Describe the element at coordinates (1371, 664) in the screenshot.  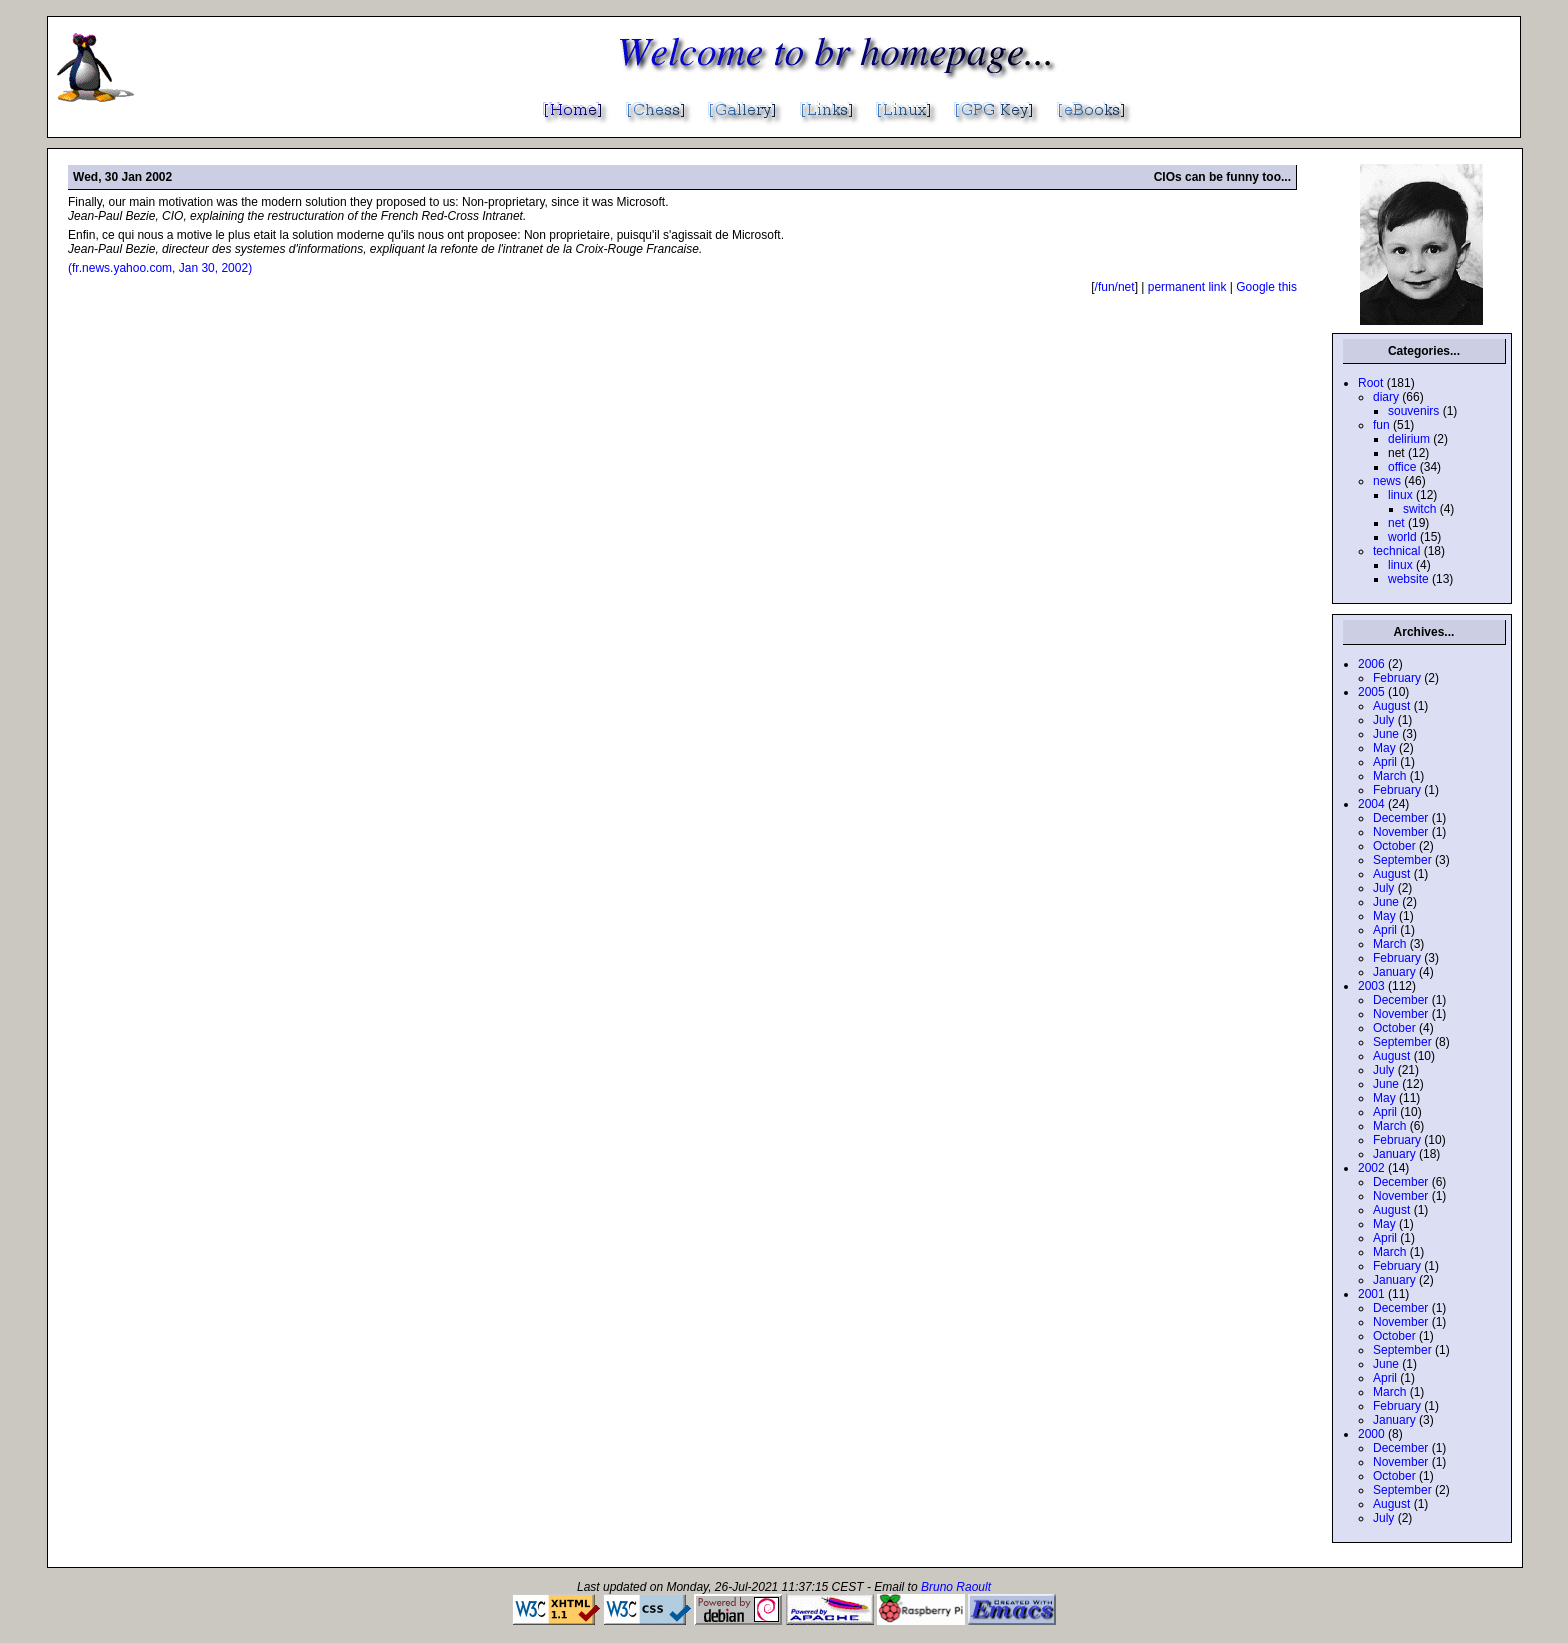
I see `2006` at that location.